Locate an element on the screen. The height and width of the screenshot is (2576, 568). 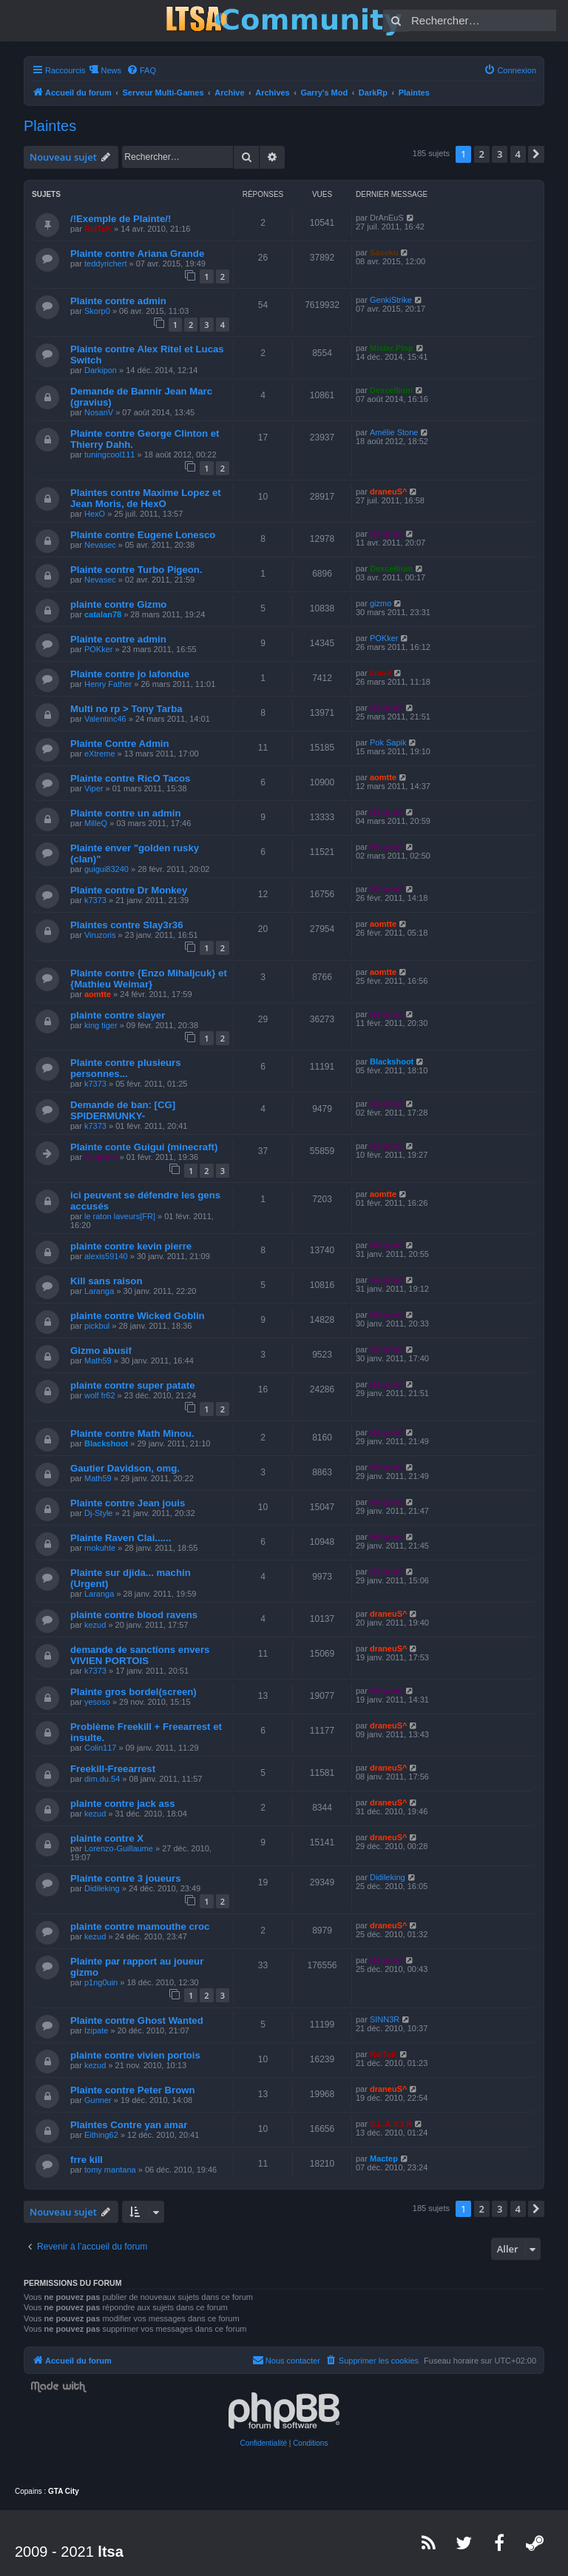
Plainte contre Eugene Lonesco is located at coordinates (142, 534).